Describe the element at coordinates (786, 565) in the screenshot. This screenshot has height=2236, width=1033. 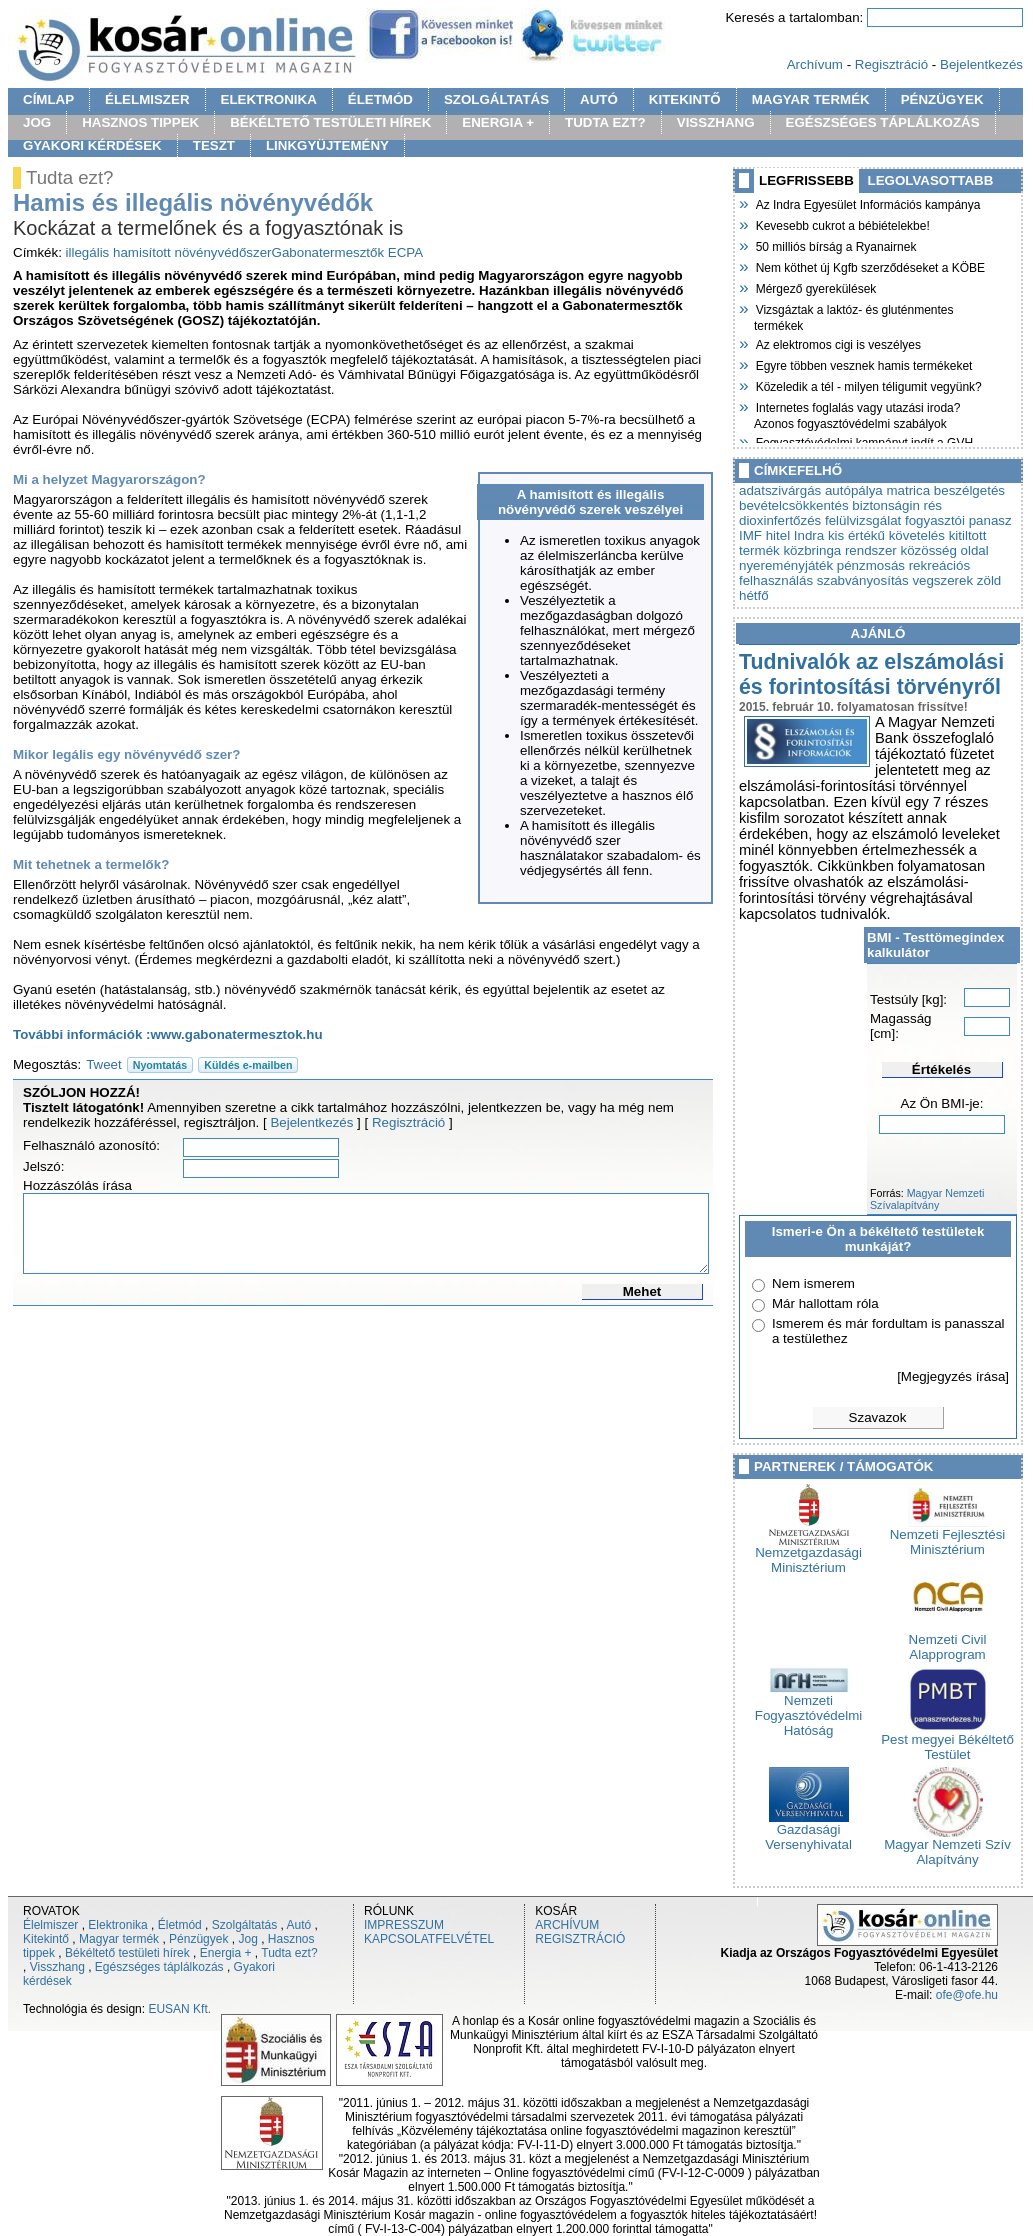
I see `nyereményjáték` at that location.